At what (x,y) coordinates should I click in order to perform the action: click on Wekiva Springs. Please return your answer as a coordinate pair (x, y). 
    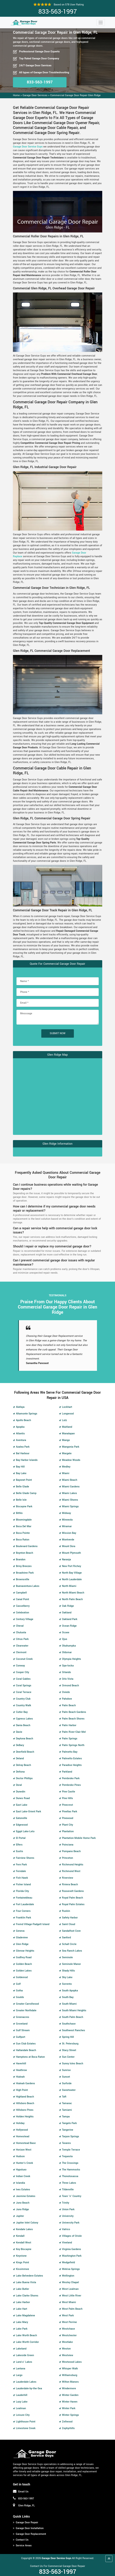
    Looking at the image, I should click on (71, 2269).